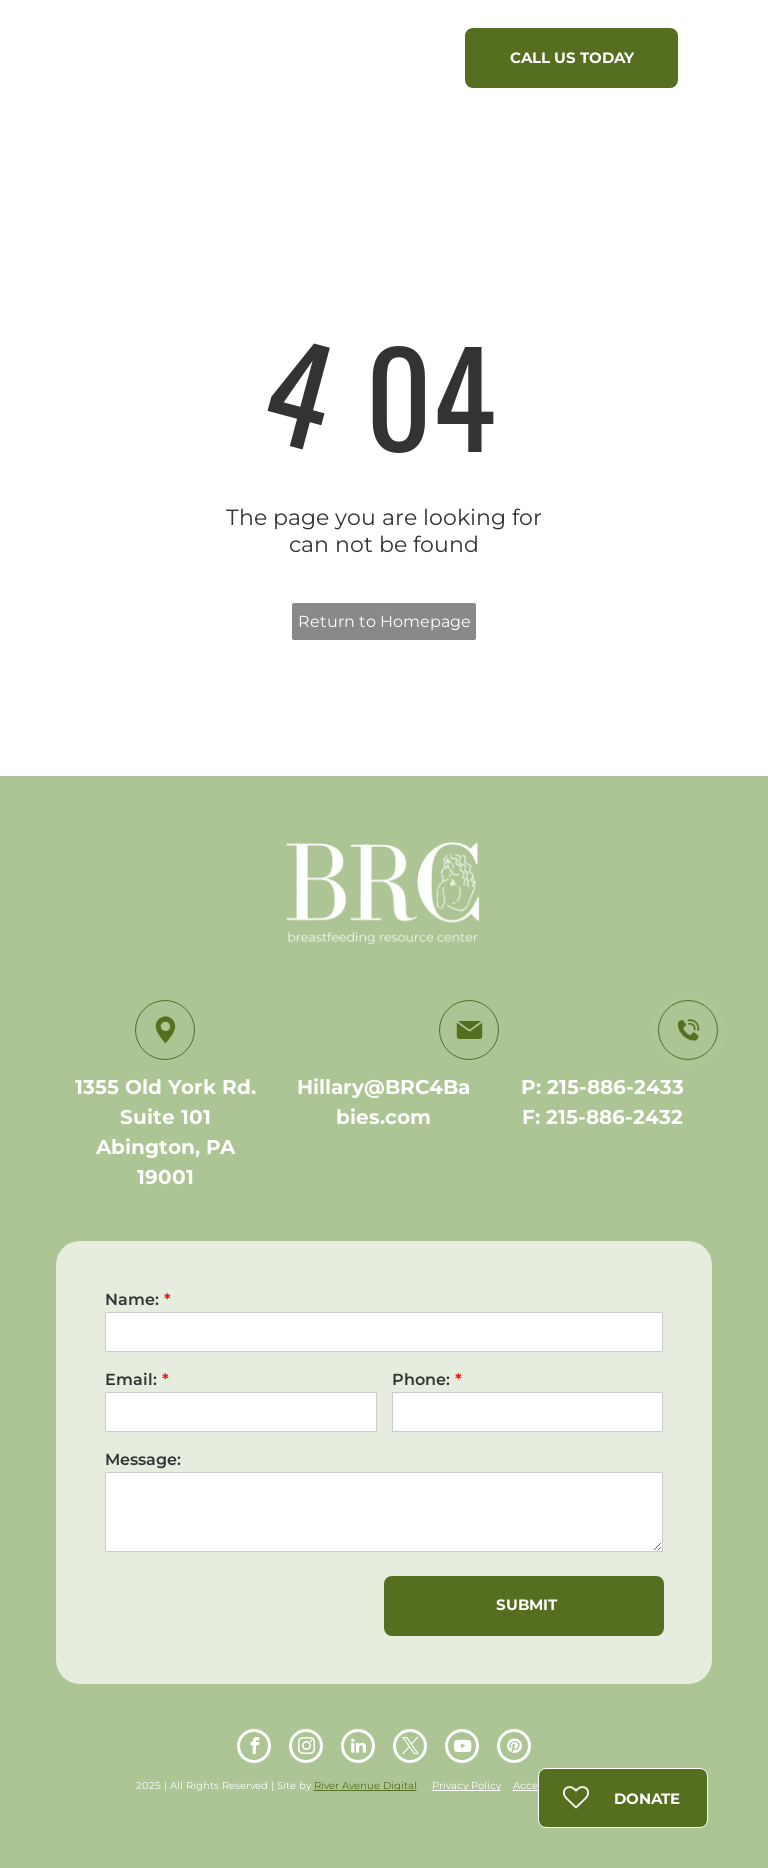 The width and height of the screenshot is (768, 1868). Describe the element at coordinates (306, 1748) in the screenshot. I see `[instagram]` at that location.